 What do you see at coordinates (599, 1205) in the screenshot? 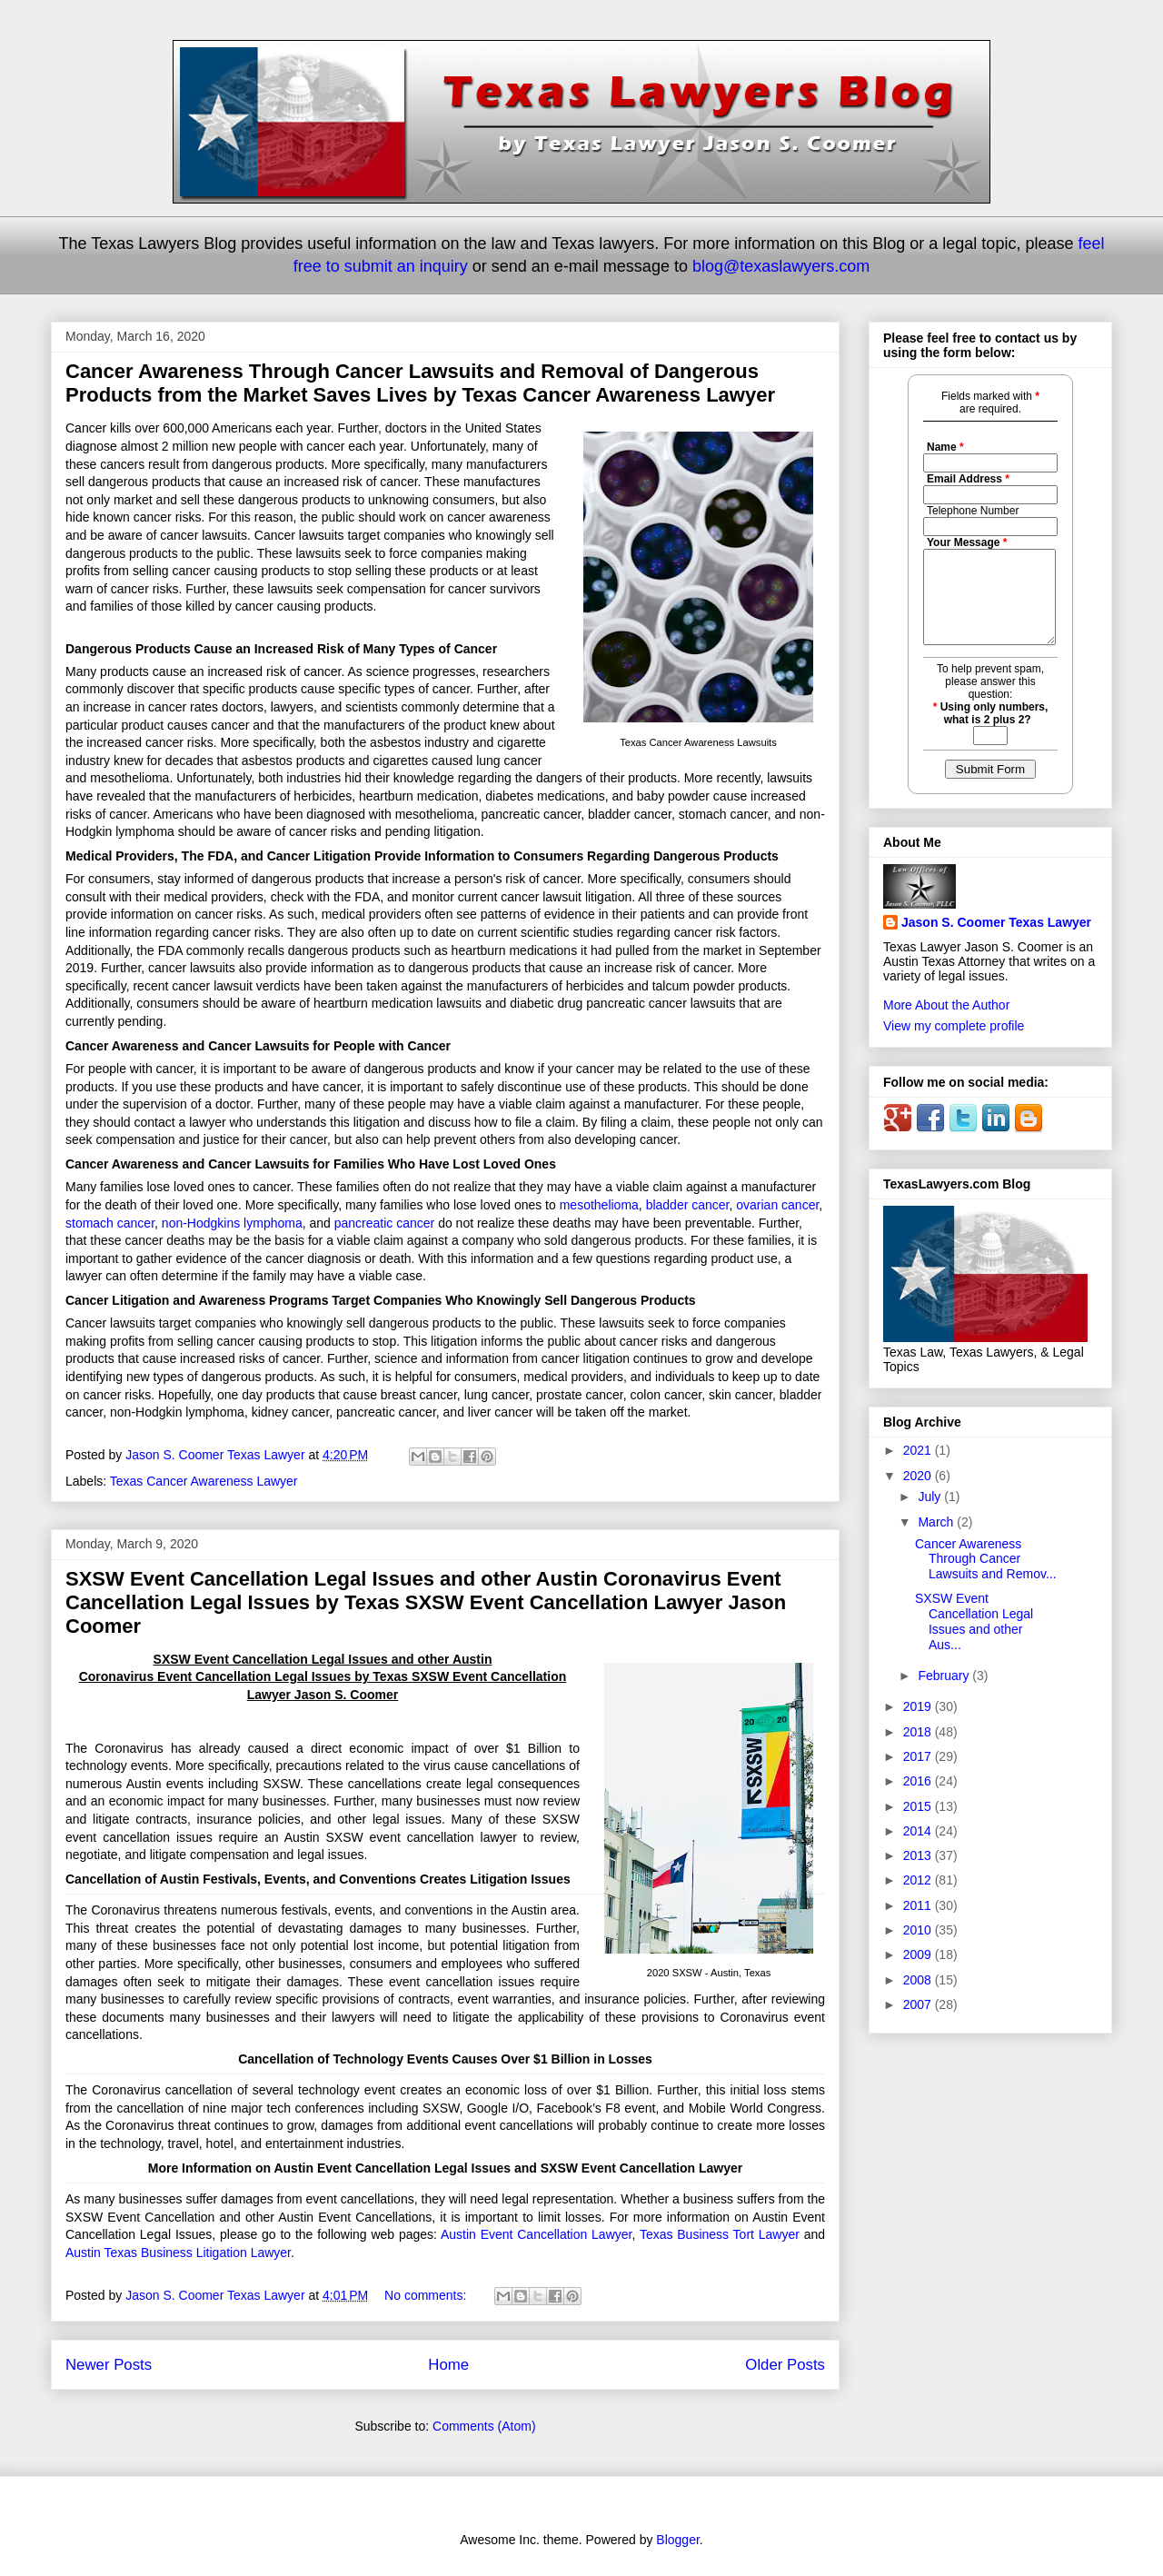
I see `mesothelioma` at bounding box center [599, 1205].